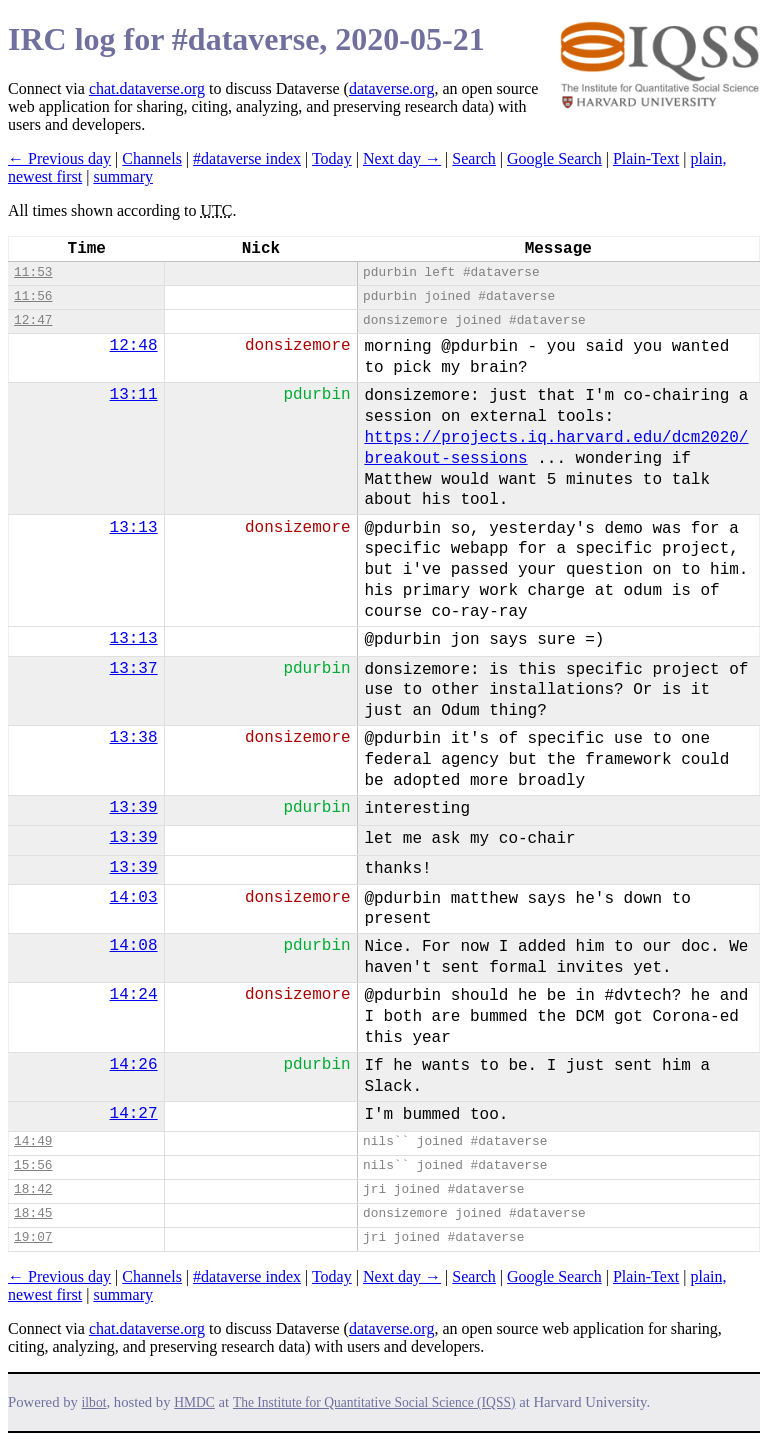 The width and height of the screenshot is (768, 1441). What do you see at coordinates (33, 272) in the screenshot?
I see `11:53` at bounding box center [33, 272].